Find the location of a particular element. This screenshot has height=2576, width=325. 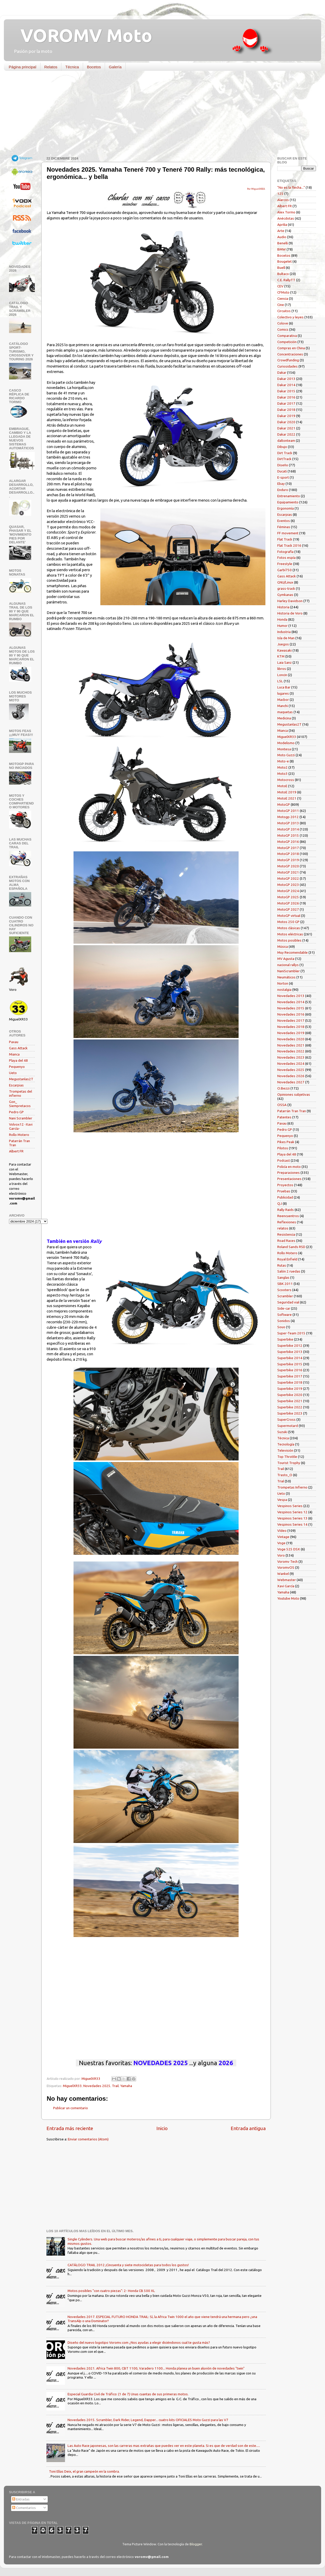

GNU/Linux is located at coordinates (285, 582).